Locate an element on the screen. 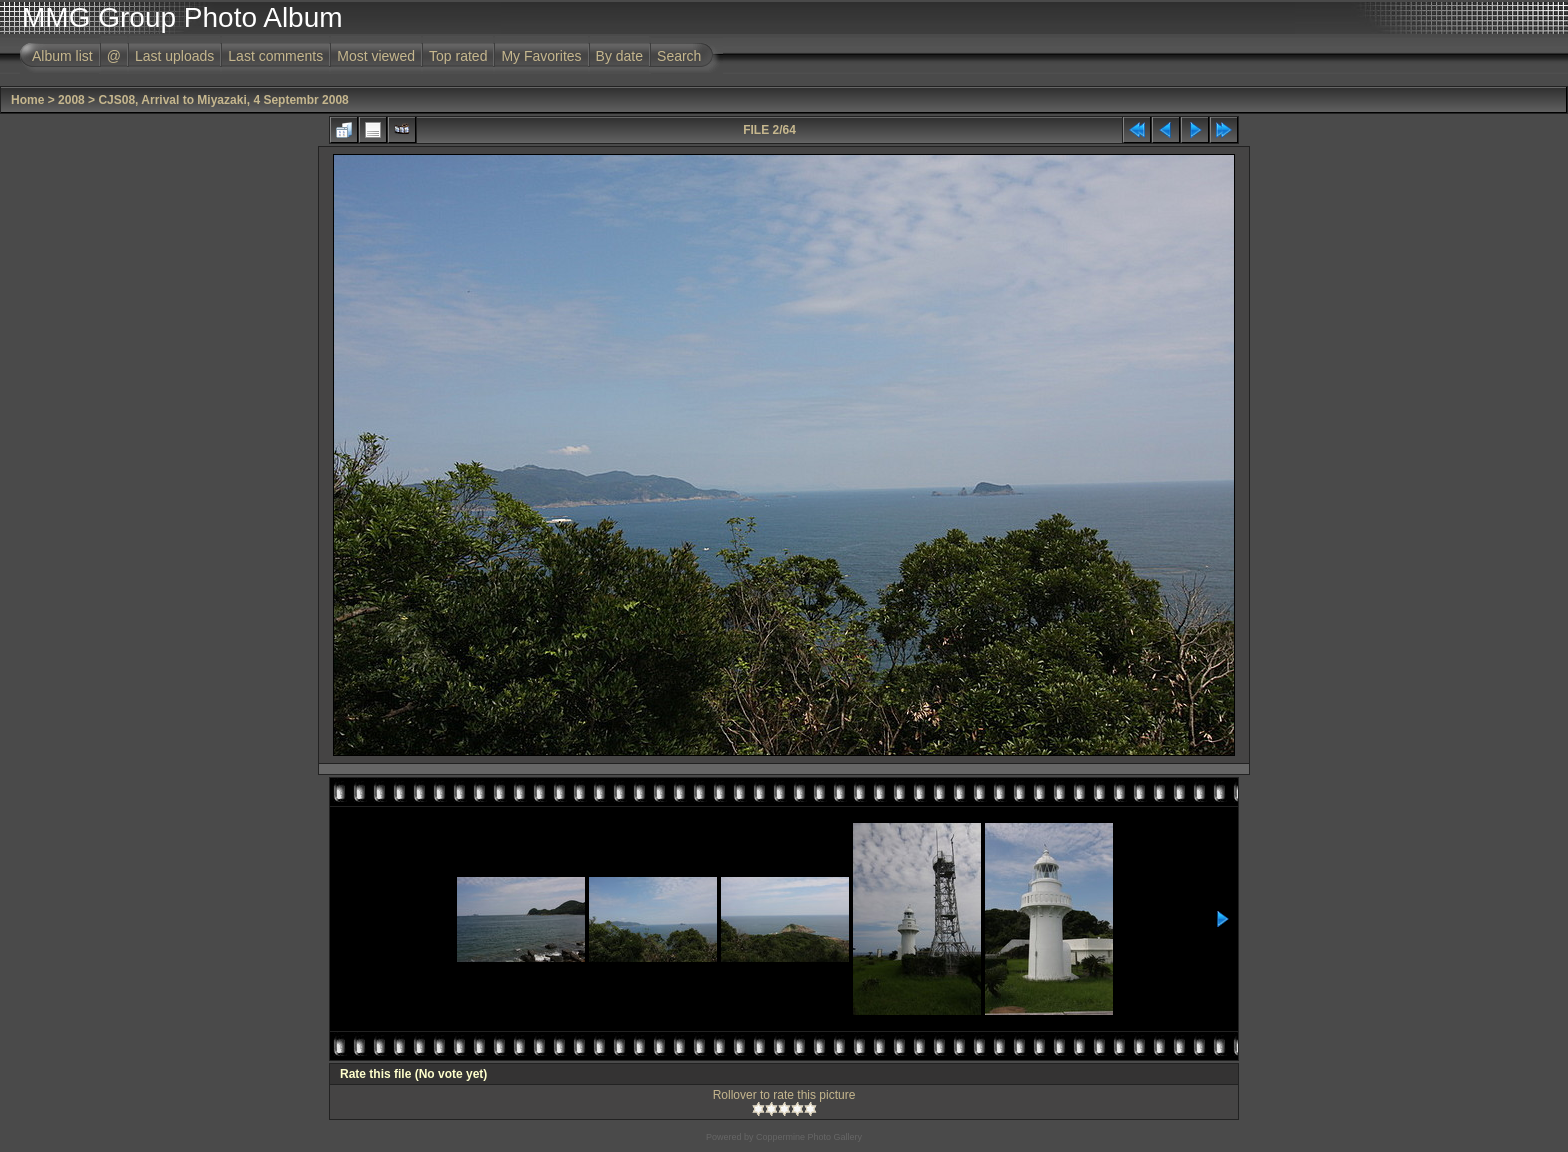  2008 is located at coordinates (71, 100).